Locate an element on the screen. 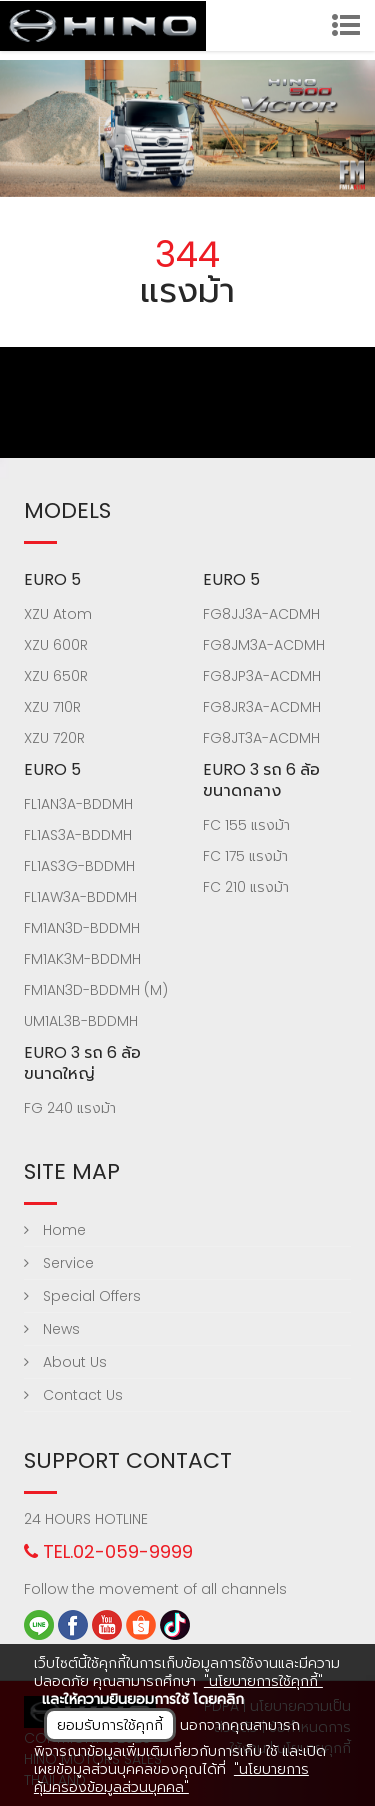 Image resolution: width=375 pixels, height=1806 pixels. "นโยบายการใช้คุกกี้" is located at coordinates (263, 1681).